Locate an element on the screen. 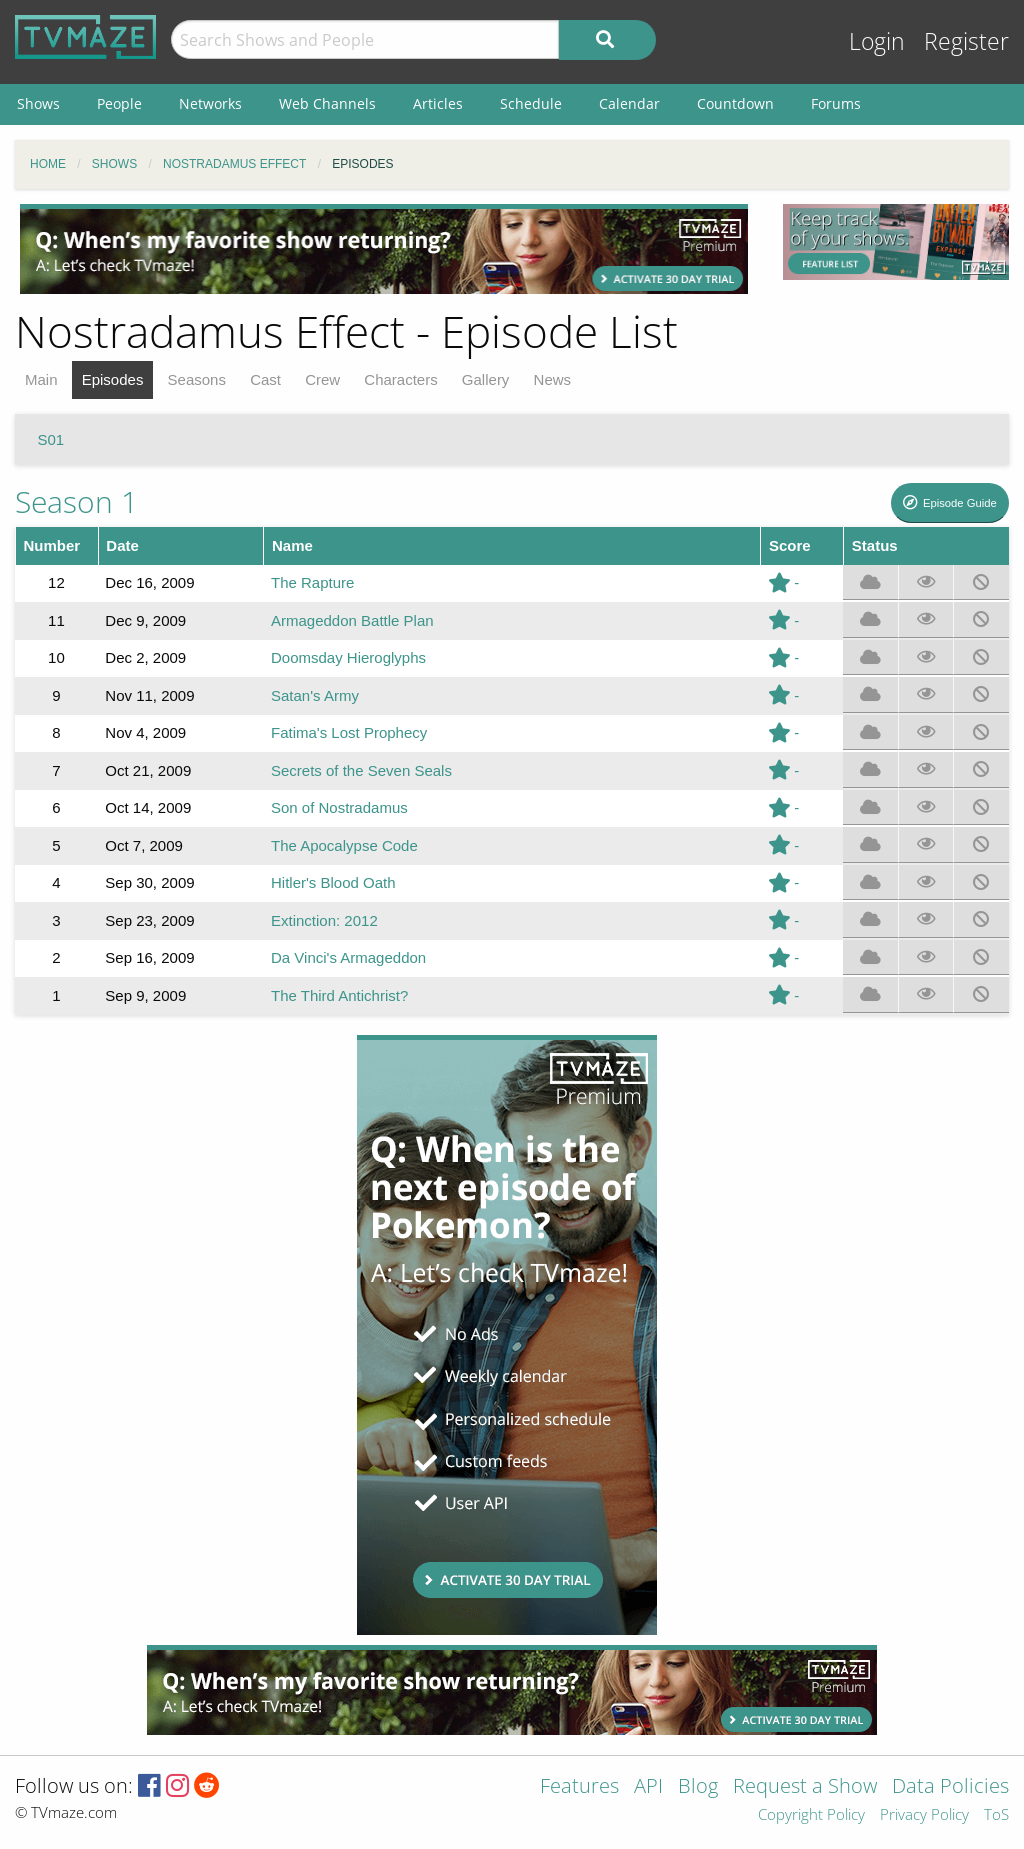  Copyright Policy is located at coordinates (811, 1815).